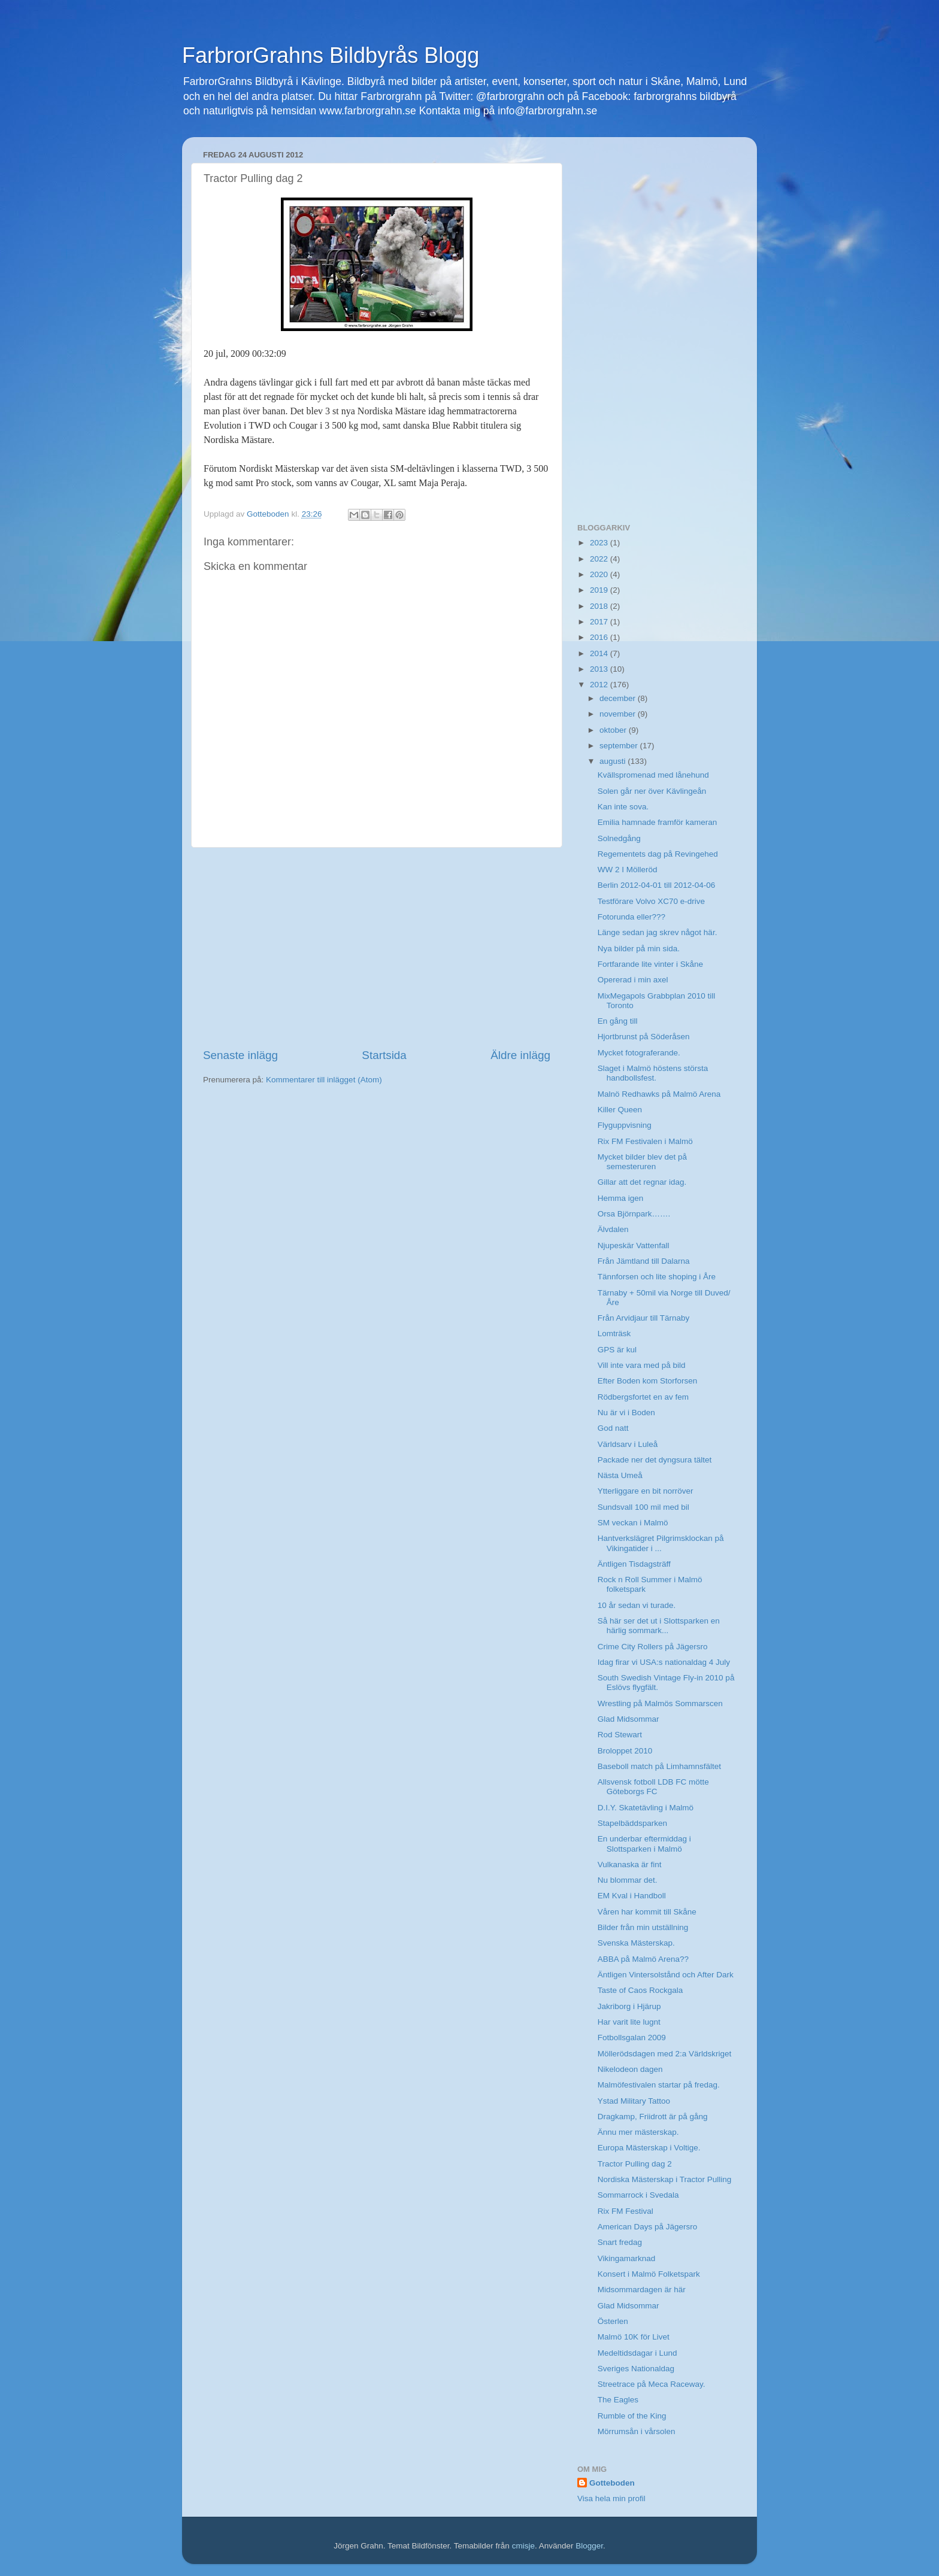 This screenshot has width=939, height=2576. What do you see at coordinates (660, 1703) in the screenshot?
I see `Wrestling på Malmös Sommarscen` at bounding box center [660, 1703].